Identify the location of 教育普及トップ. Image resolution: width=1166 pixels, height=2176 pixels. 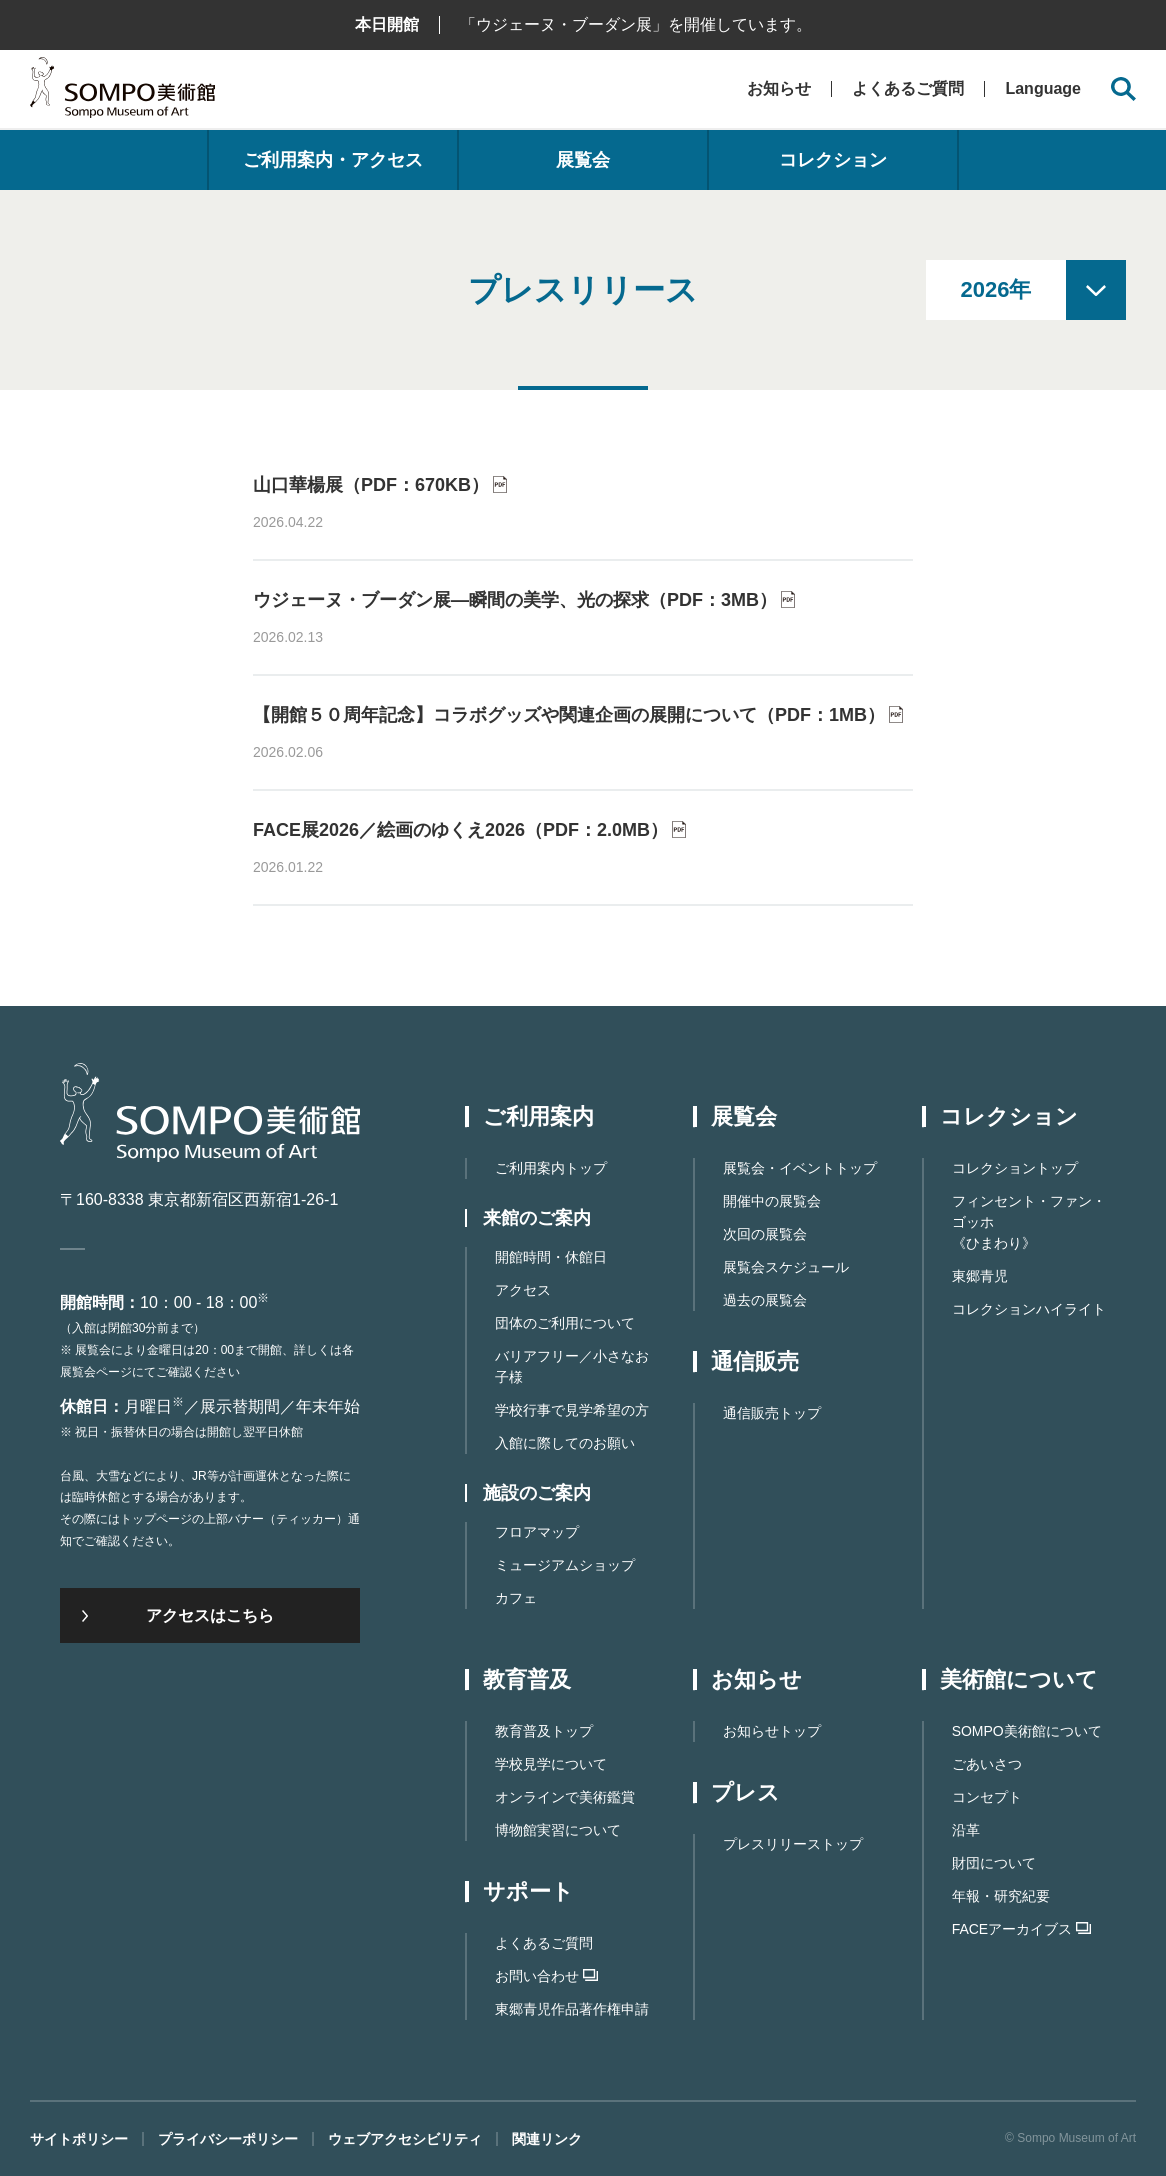
(544, 1731).